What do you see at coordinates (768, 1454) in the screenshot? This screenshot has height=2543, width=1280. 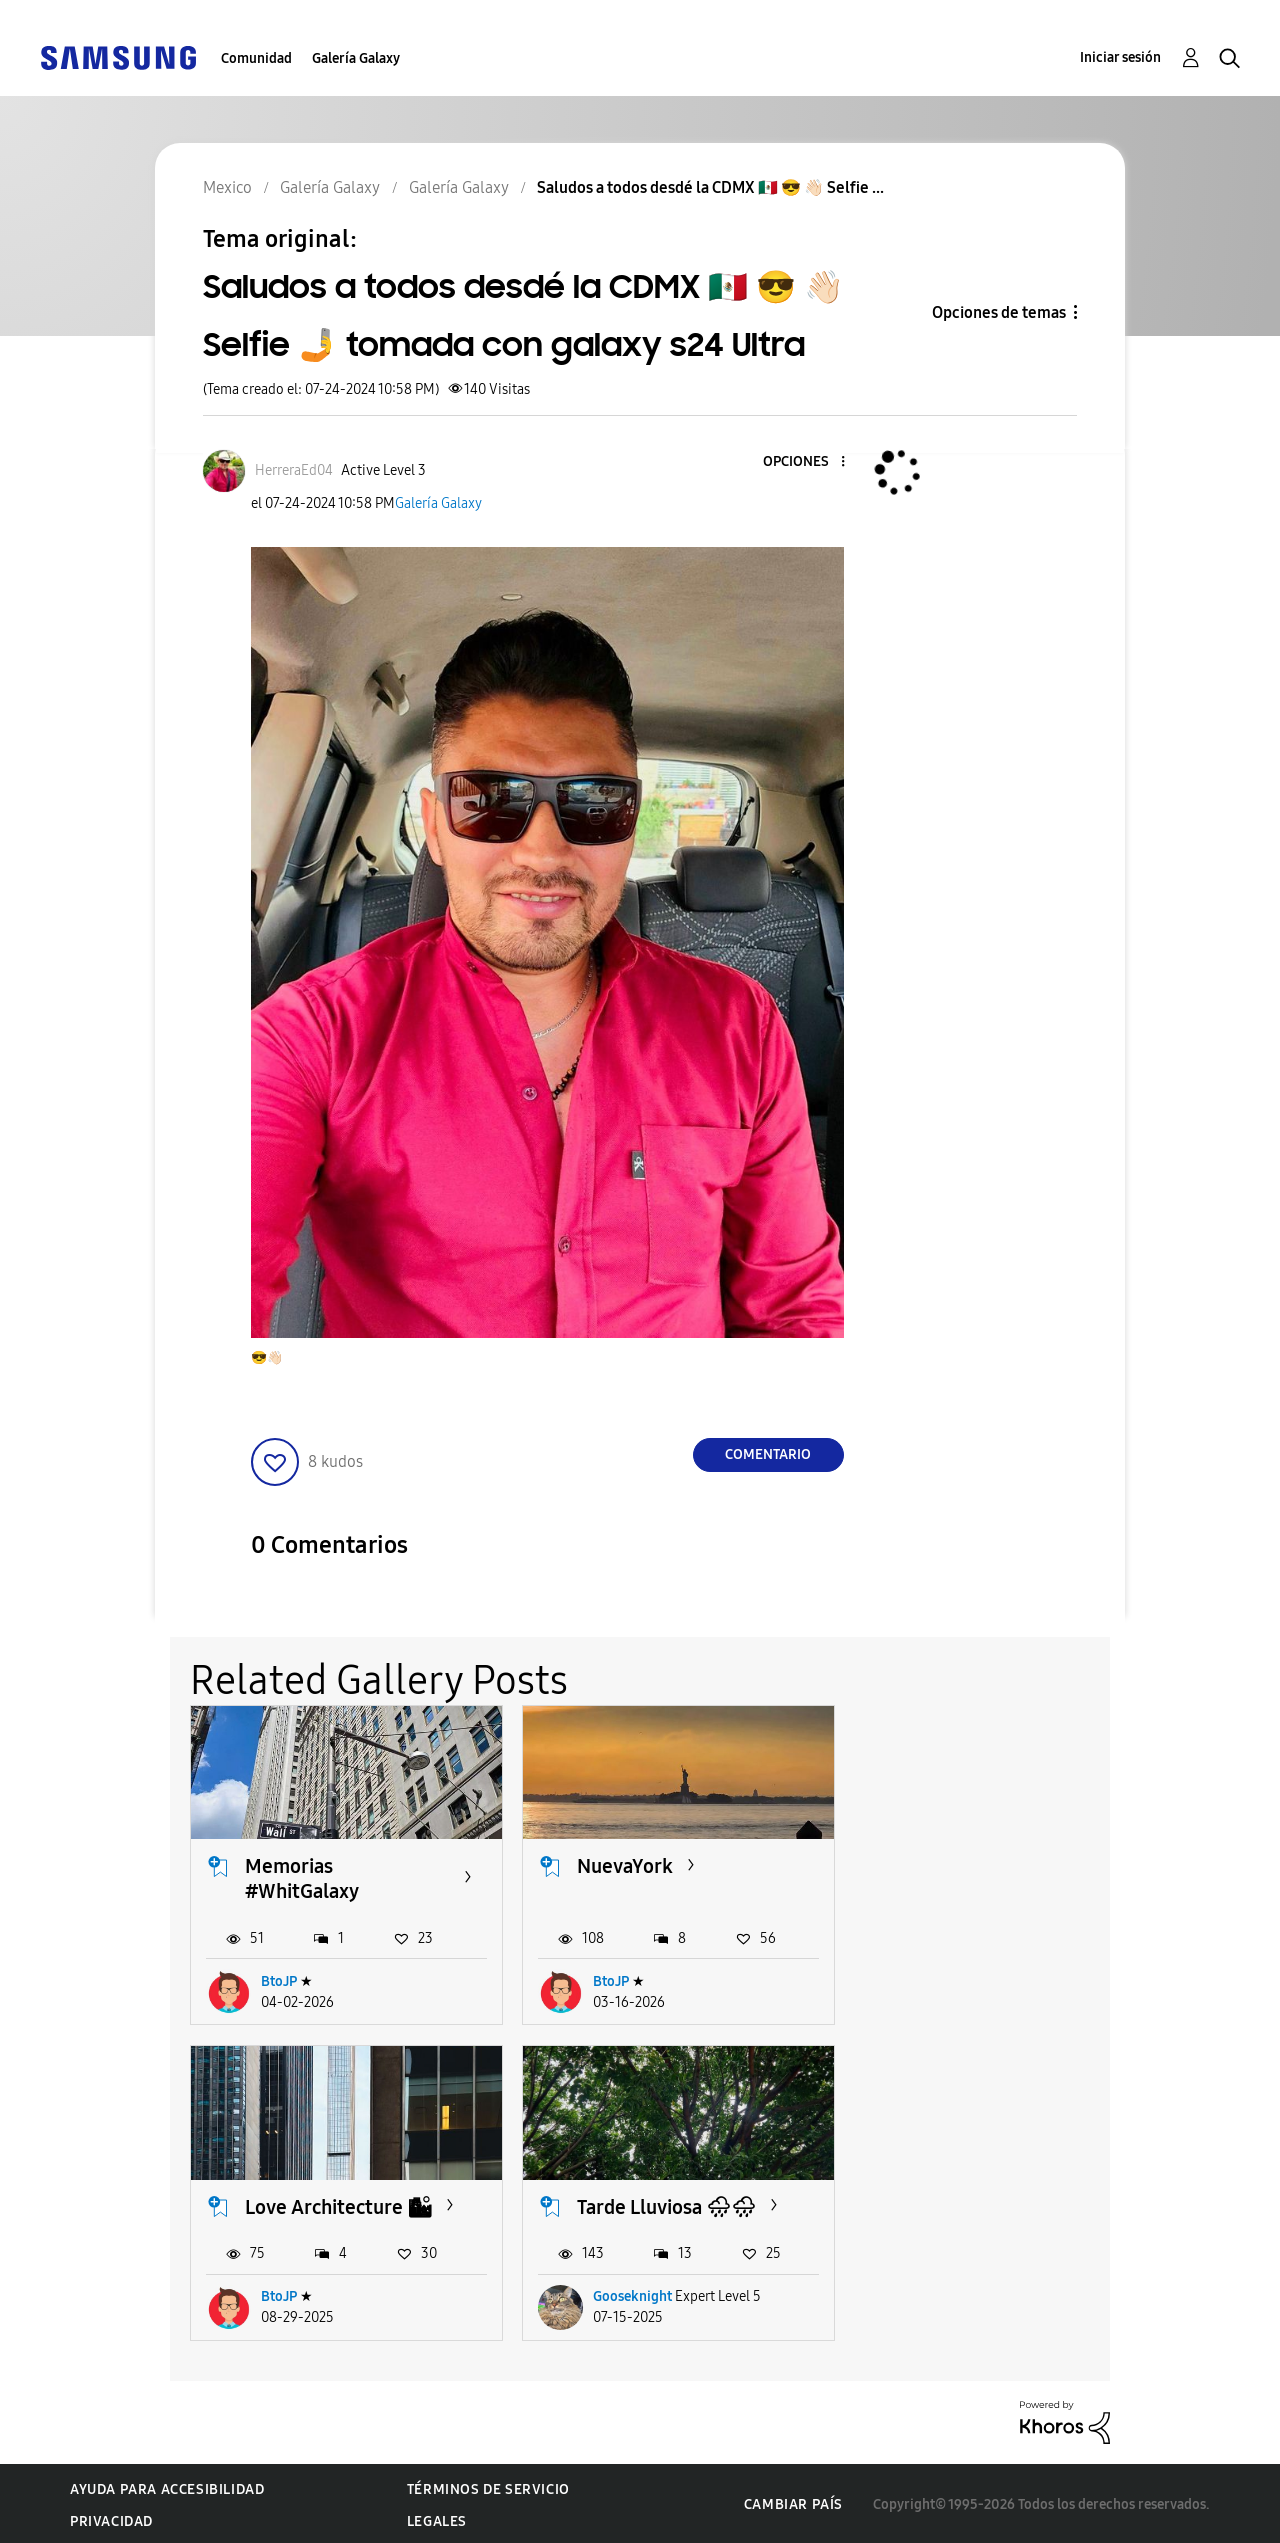 I see `Comentario [Reply to Saludos a todos desdé la CDMX 🇲🇽 😎 👋🏻 Selfie 🤳 tomada con galaxy s24 Ultra post]` at bounding box center [768, 1454].